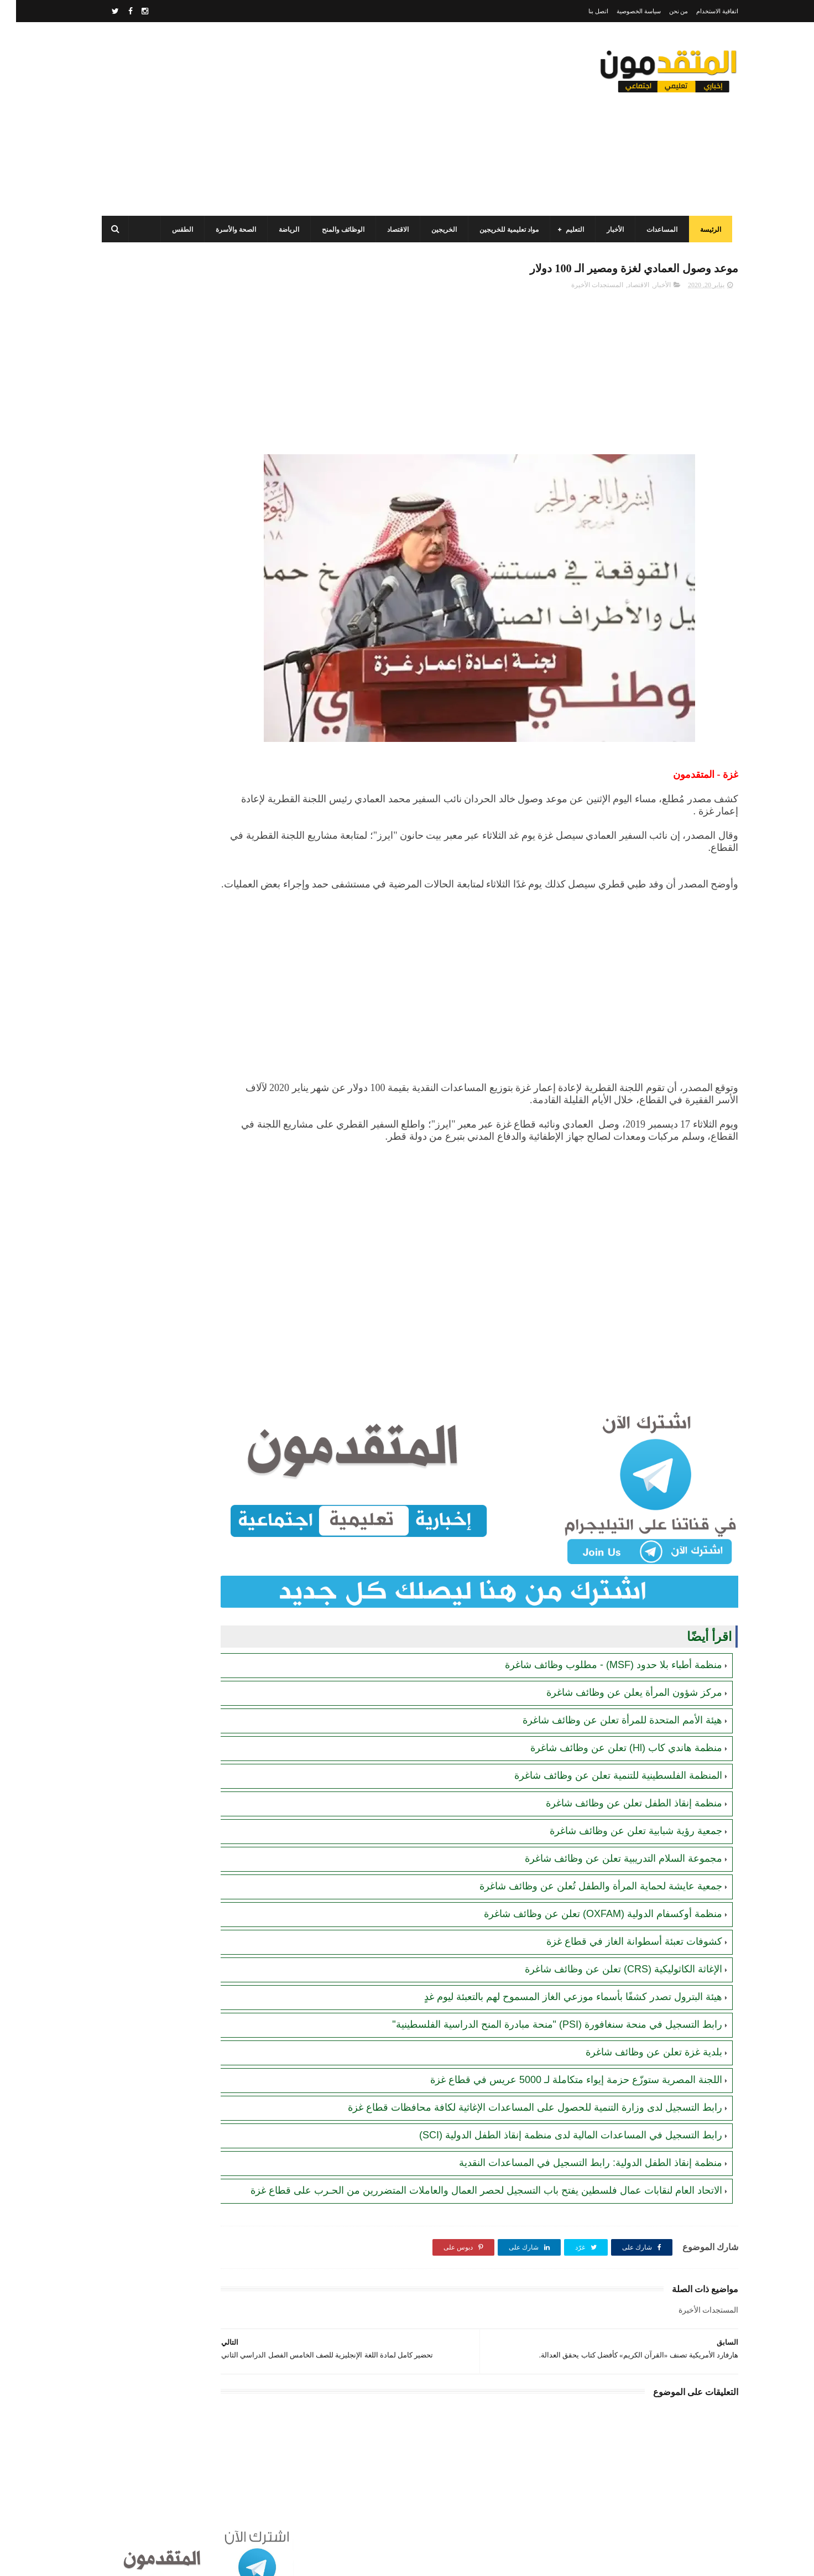 The width and height of the screenshot is (814, 2576). I want to click on رابط التسجيل في المساعدات المالية لدى منظمة إنقاذ الطفل الدولية (SCI), so click(554, 2114).